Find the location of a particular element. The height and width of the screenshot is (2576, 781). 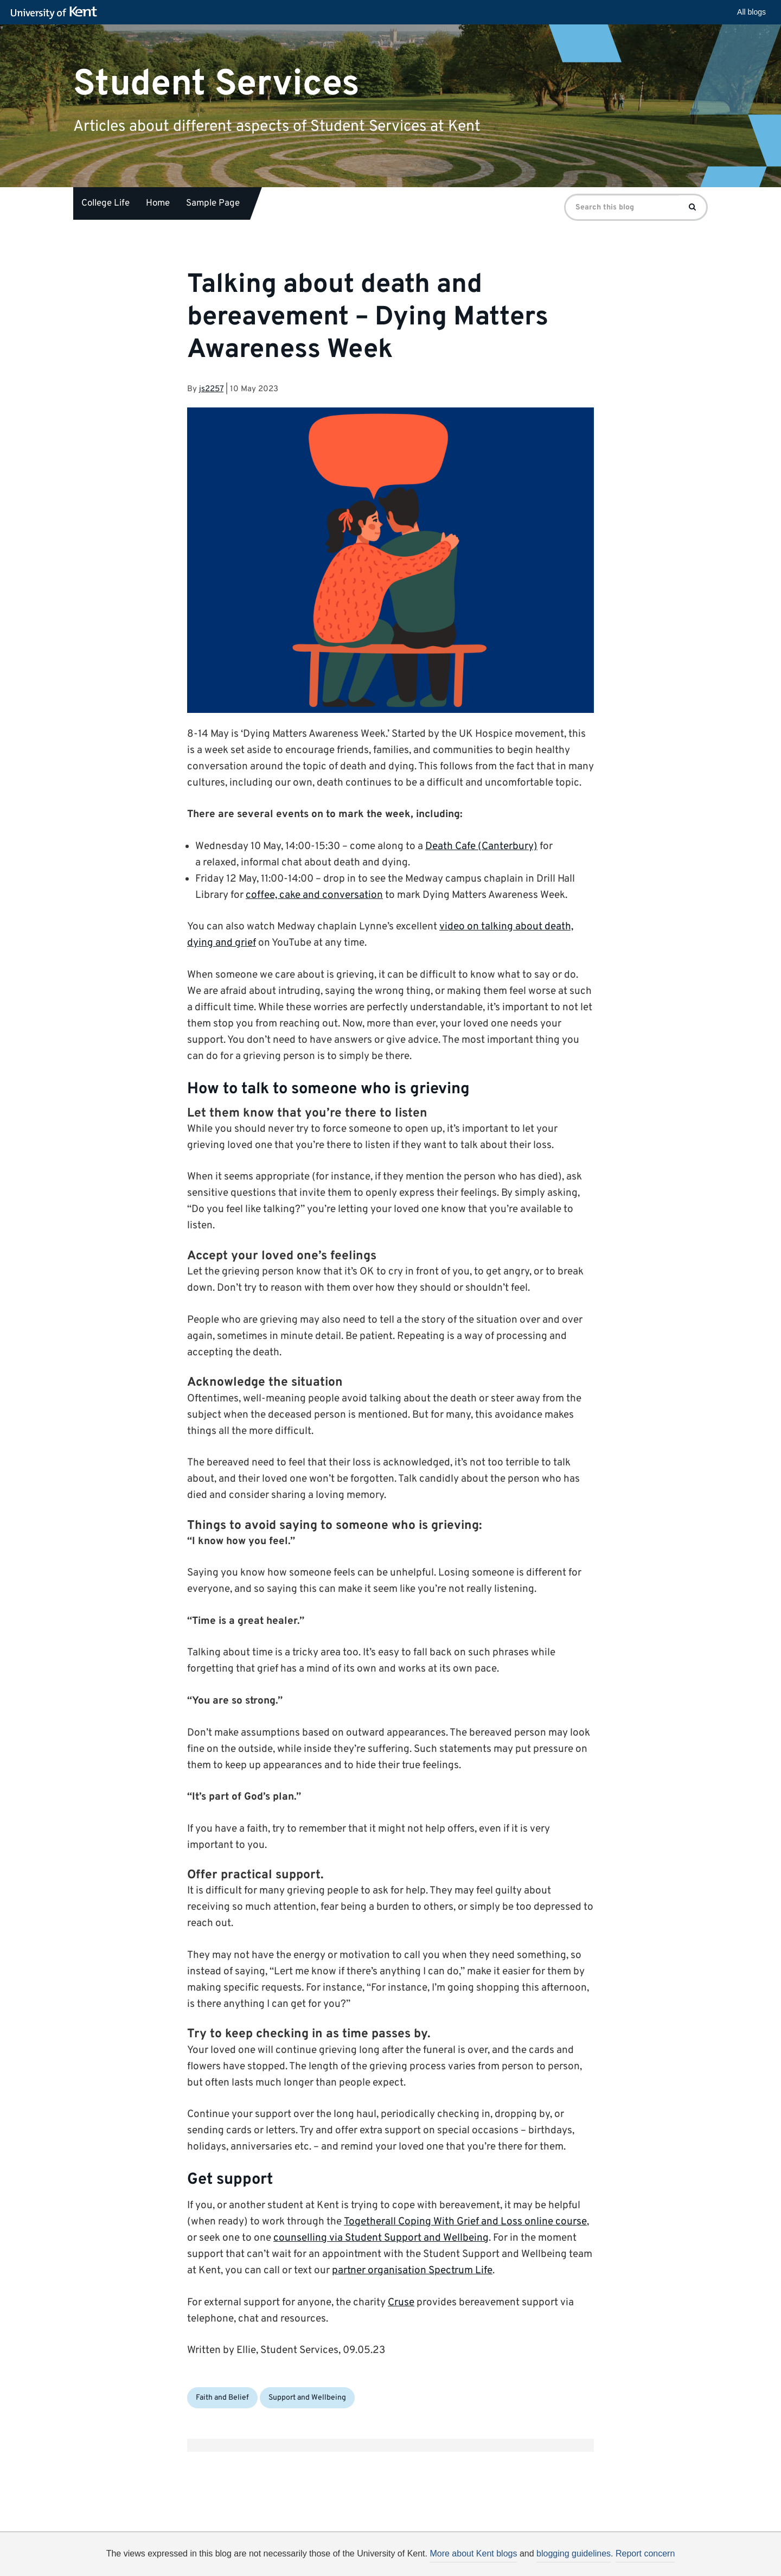

Sample Page is located at coordinates (213, 203).